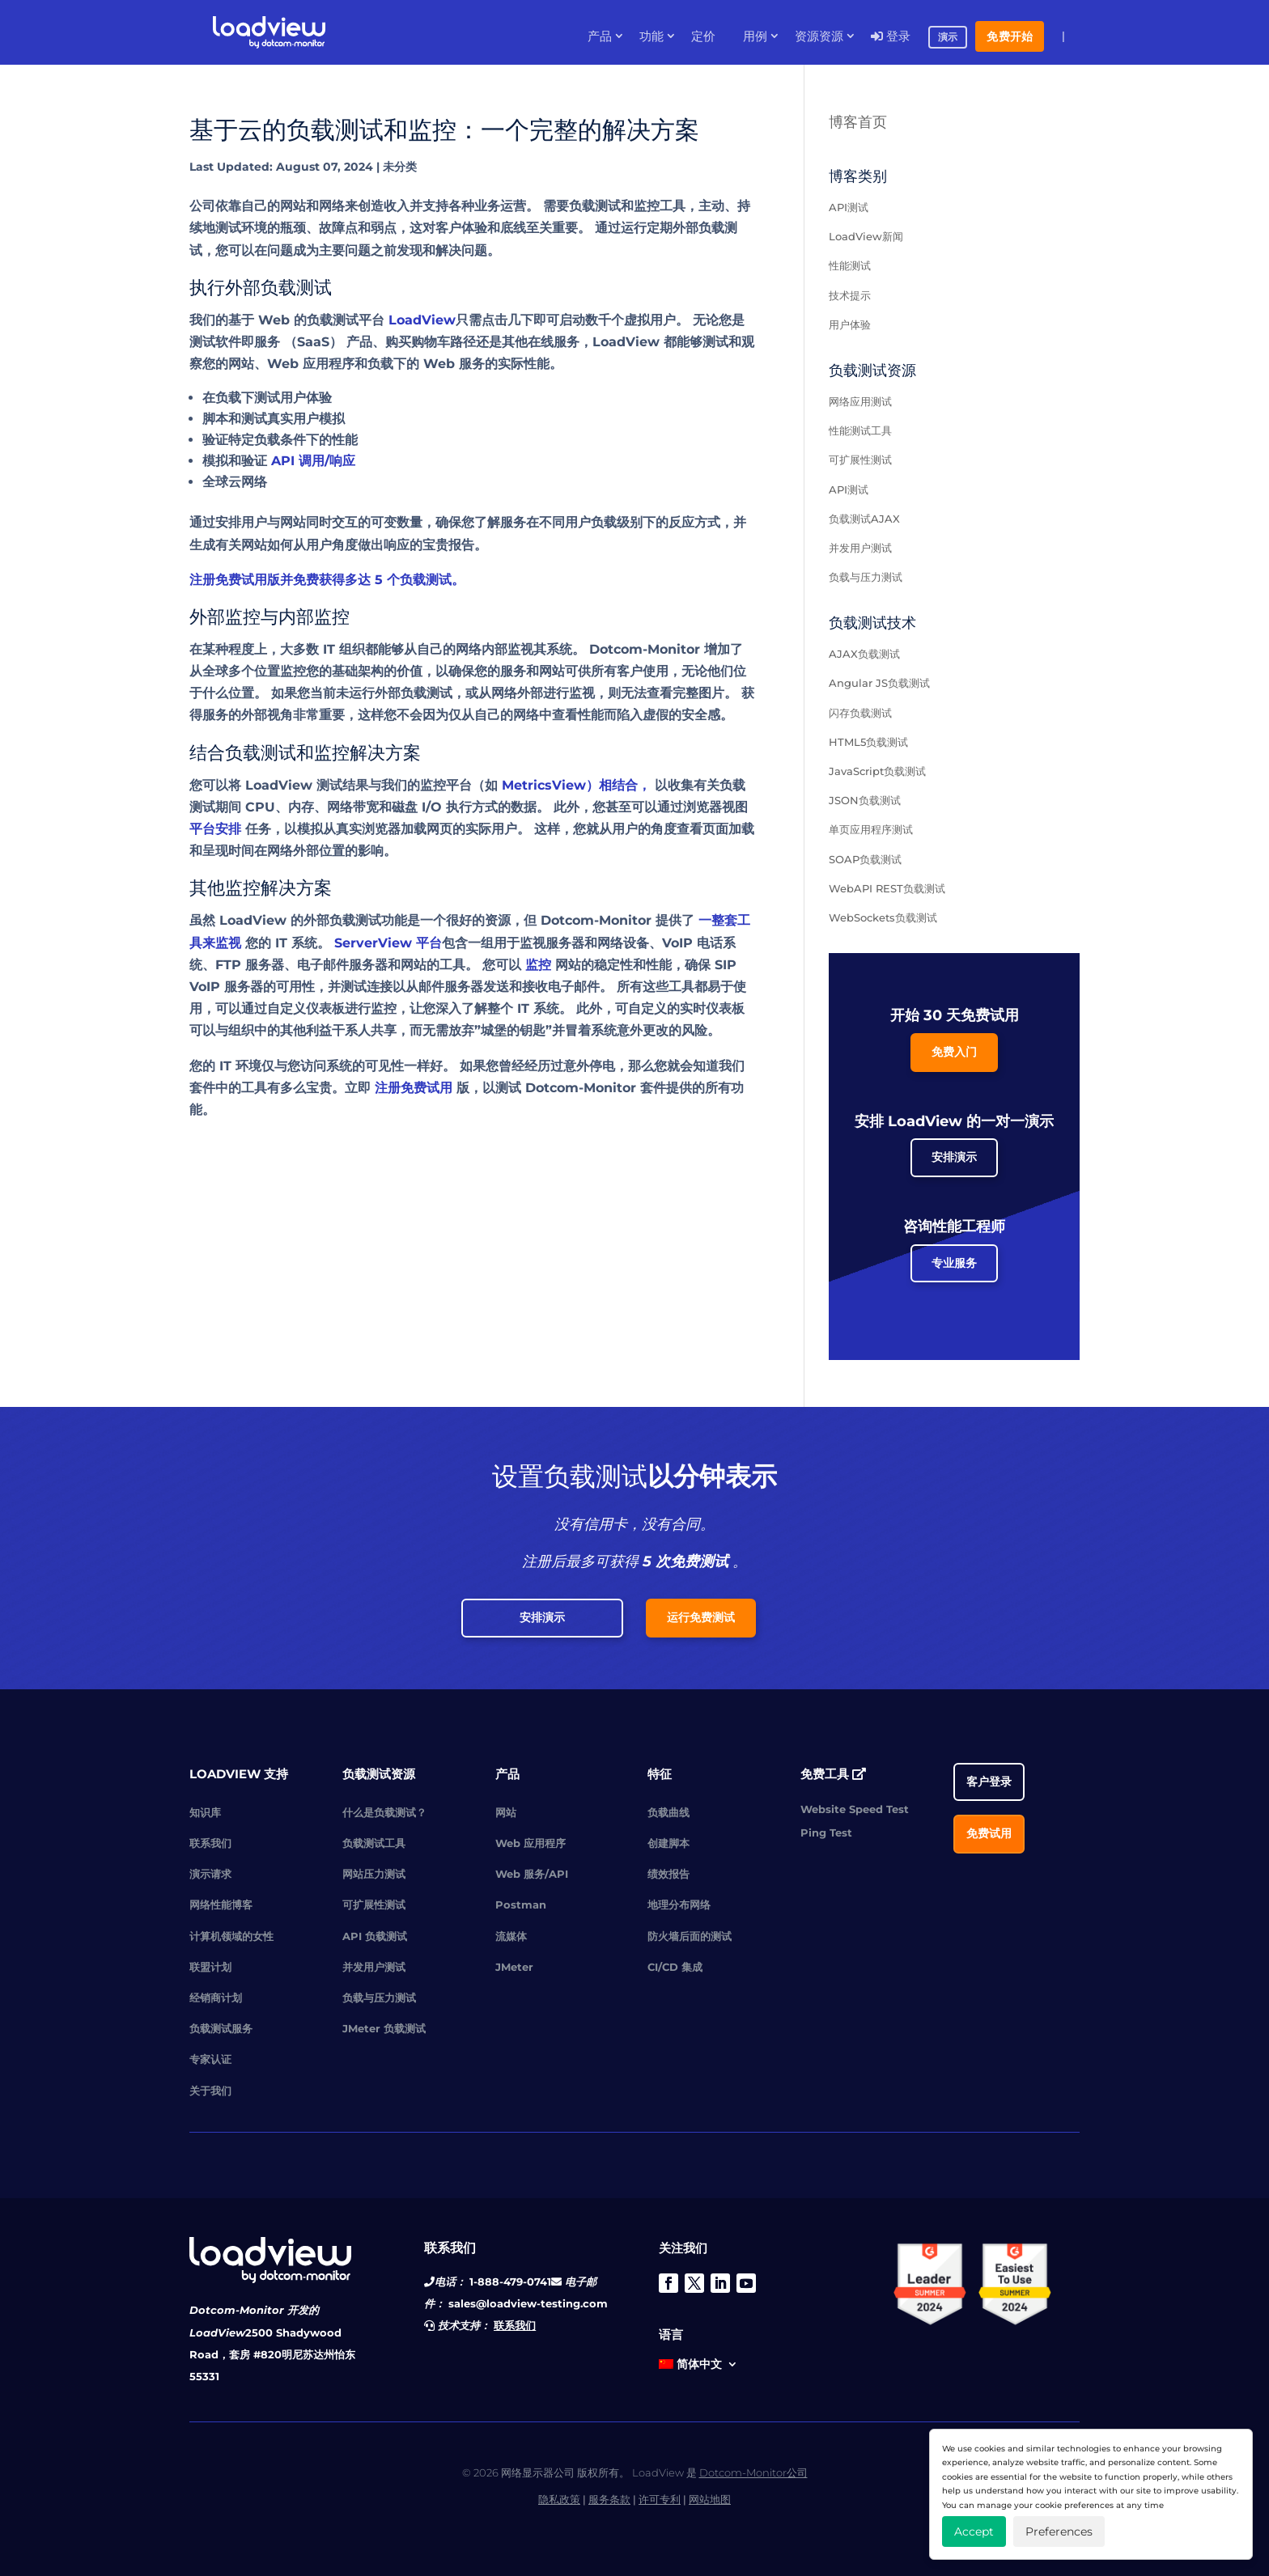 Image resolution: width=1269 pixels, height=2576 pixels. Describe the element at coordinates (609, 2499) in the screenshot. I see `服务条款` at that location.